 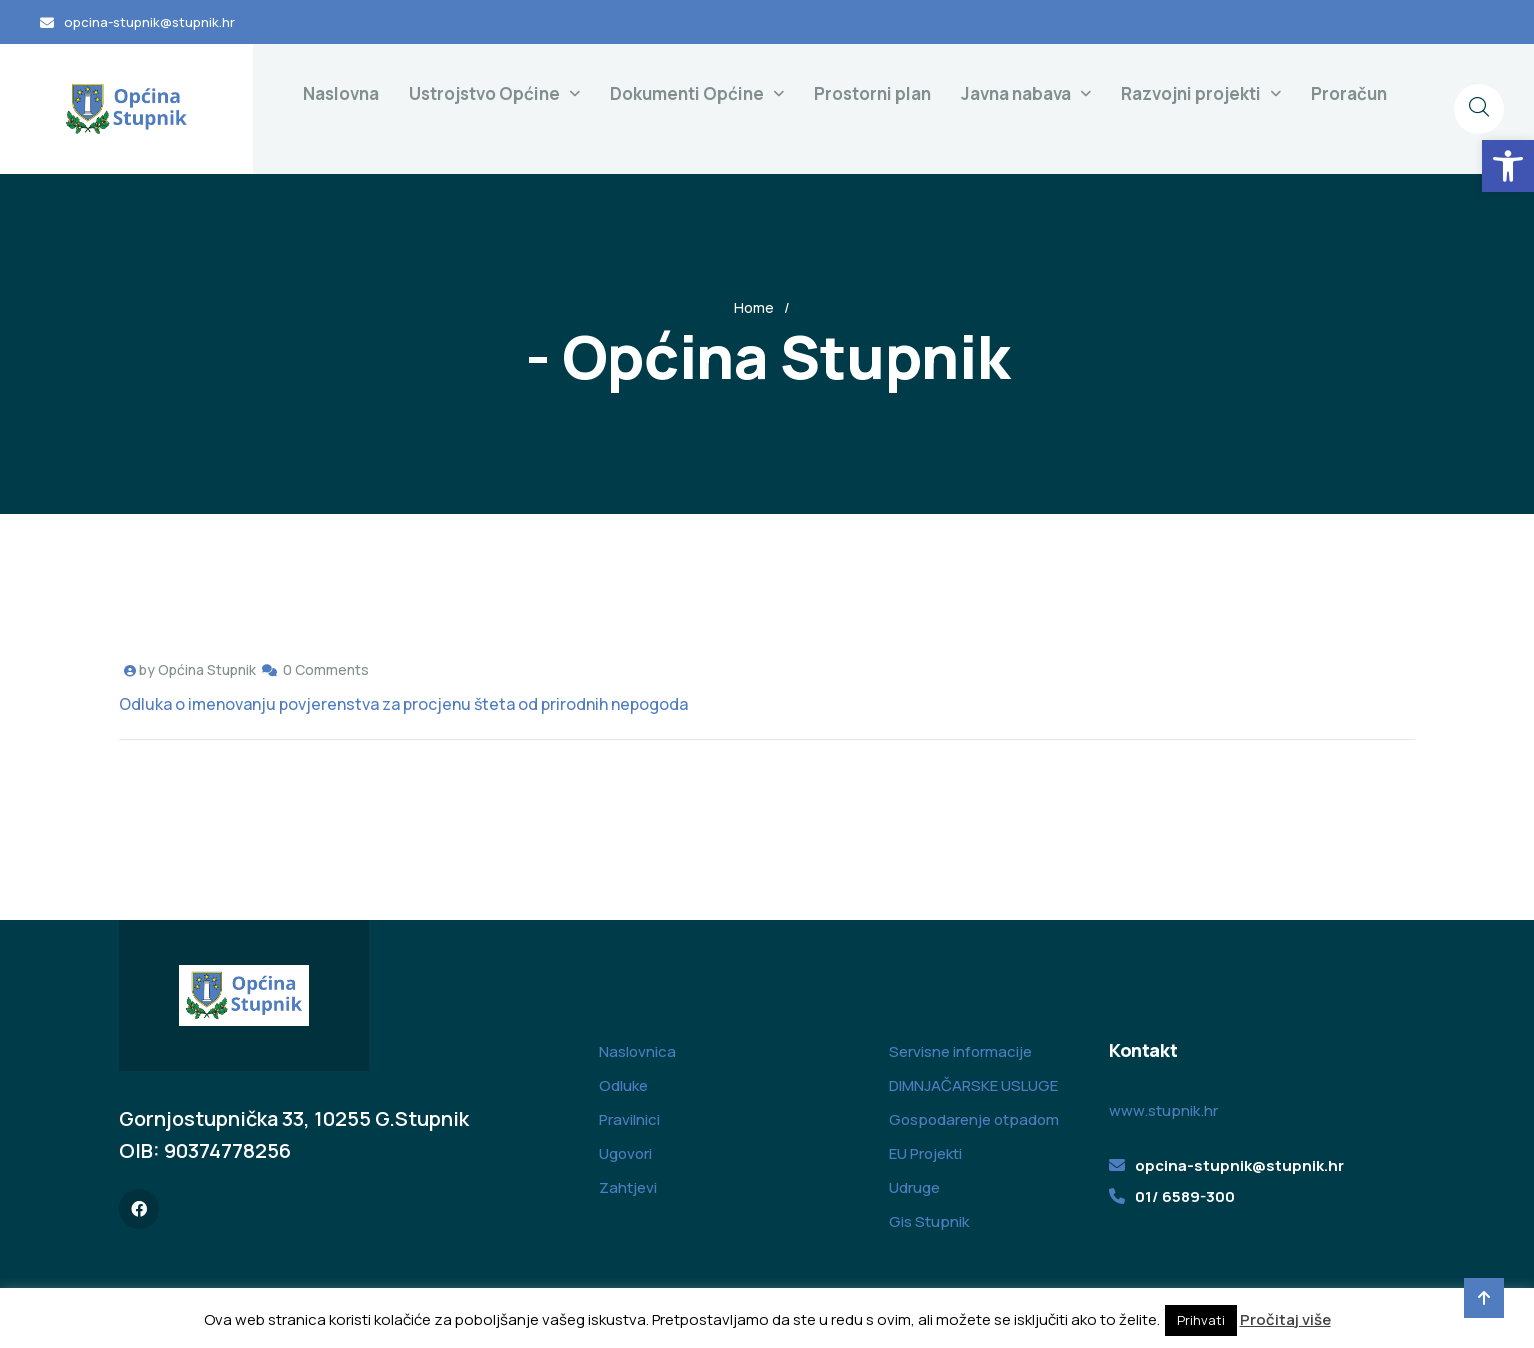 What do you see at coordinates (1191, 93) in the screenshot?
I see `Razvojni projekti` at bounding box center [1191, 93].